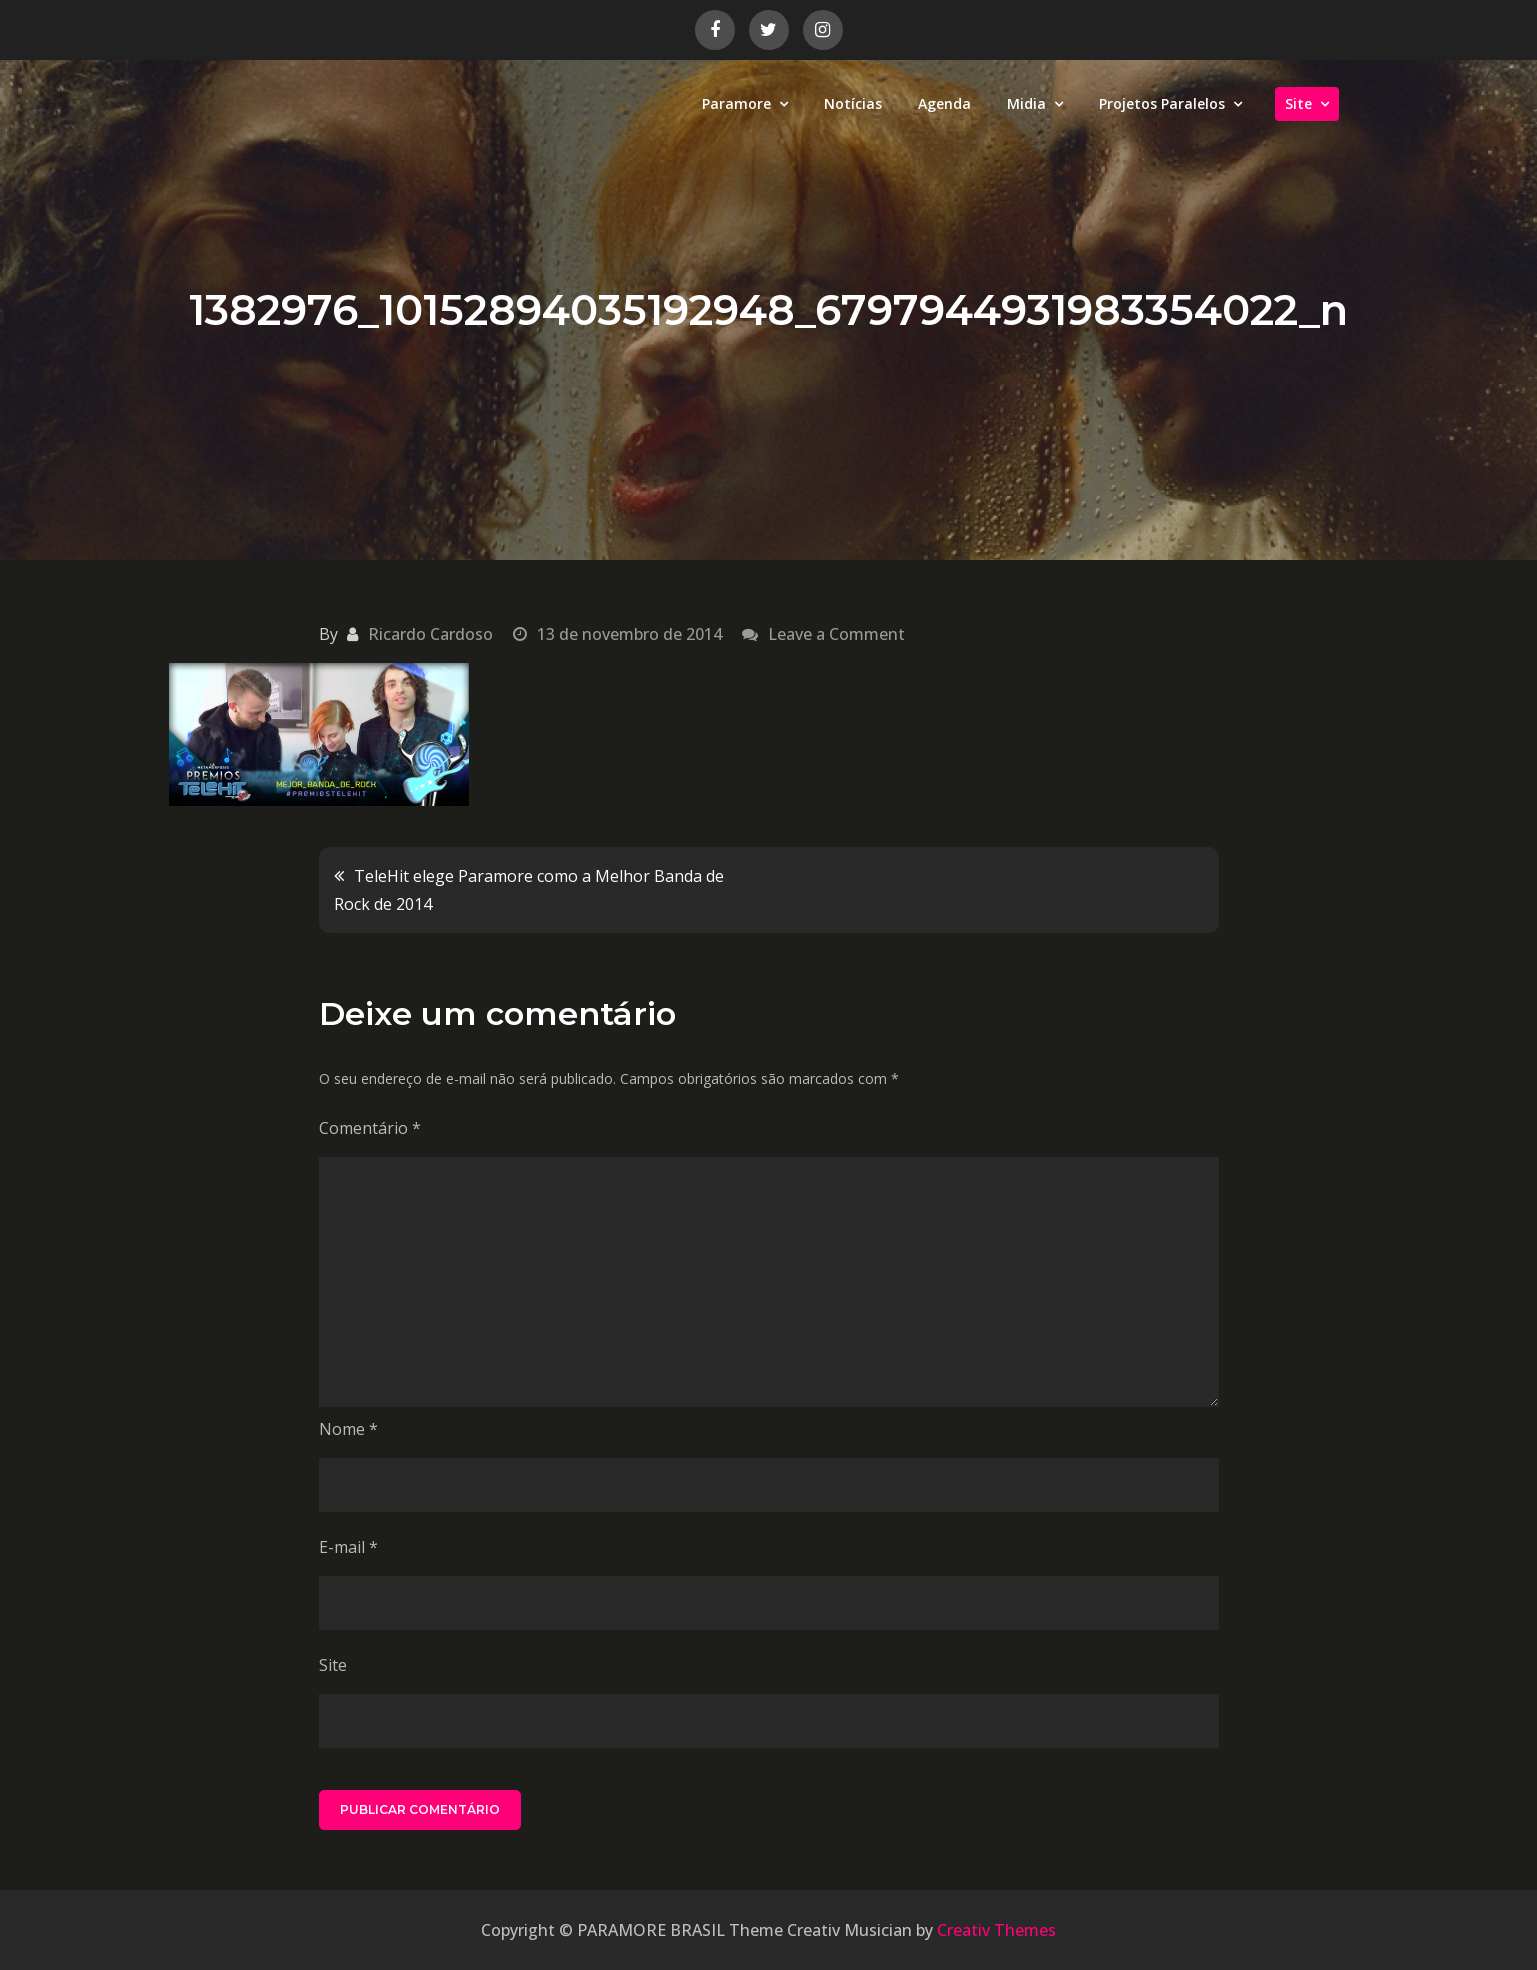 This screenshot has width=1537, height=1970. I want to click on Leave a Comment, so click(836, 634).